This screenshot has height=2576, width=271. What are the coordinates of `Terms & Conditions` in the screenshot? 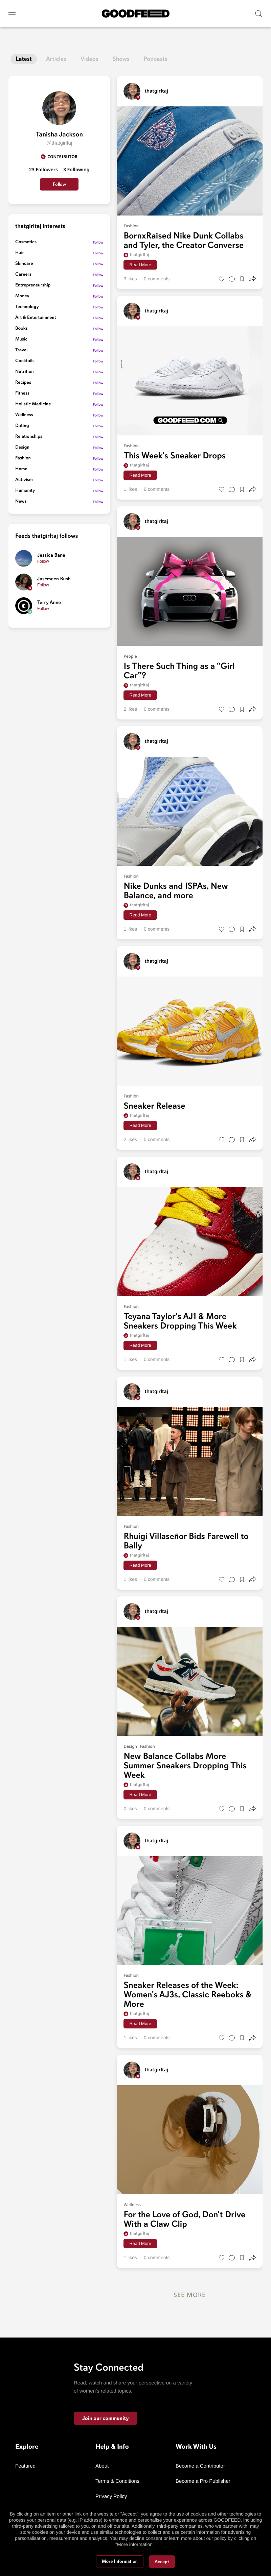 It's located at (117, 2481).